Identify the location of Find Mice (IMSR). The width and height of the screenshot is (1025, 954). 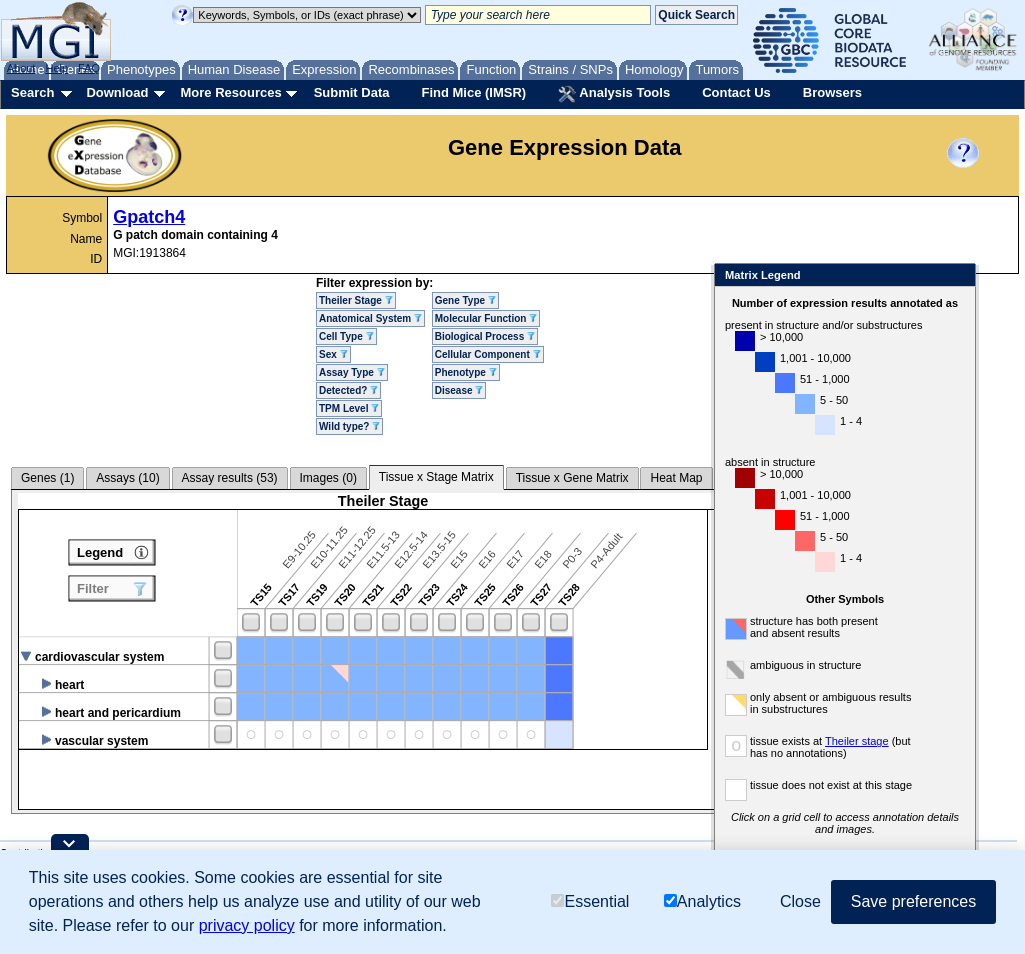
(473, 92).